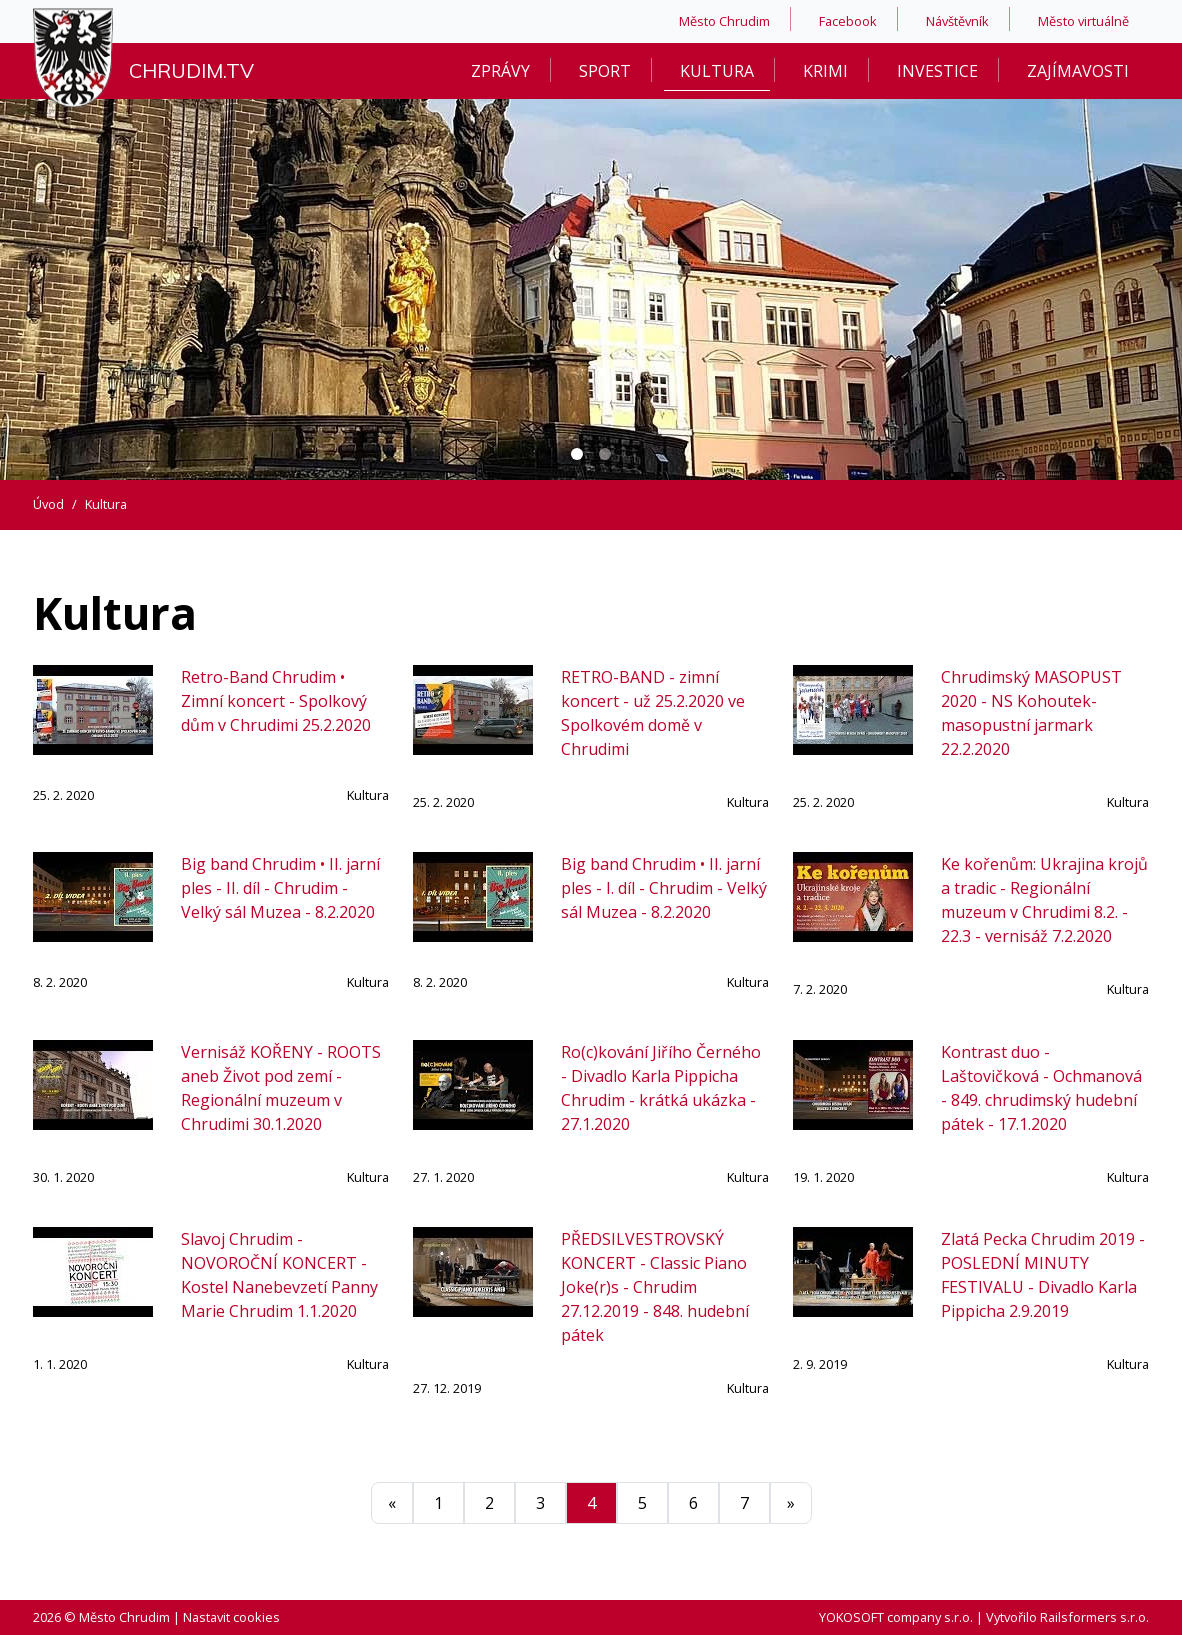  I want to click on [Předchozí], so click(392, 1503).